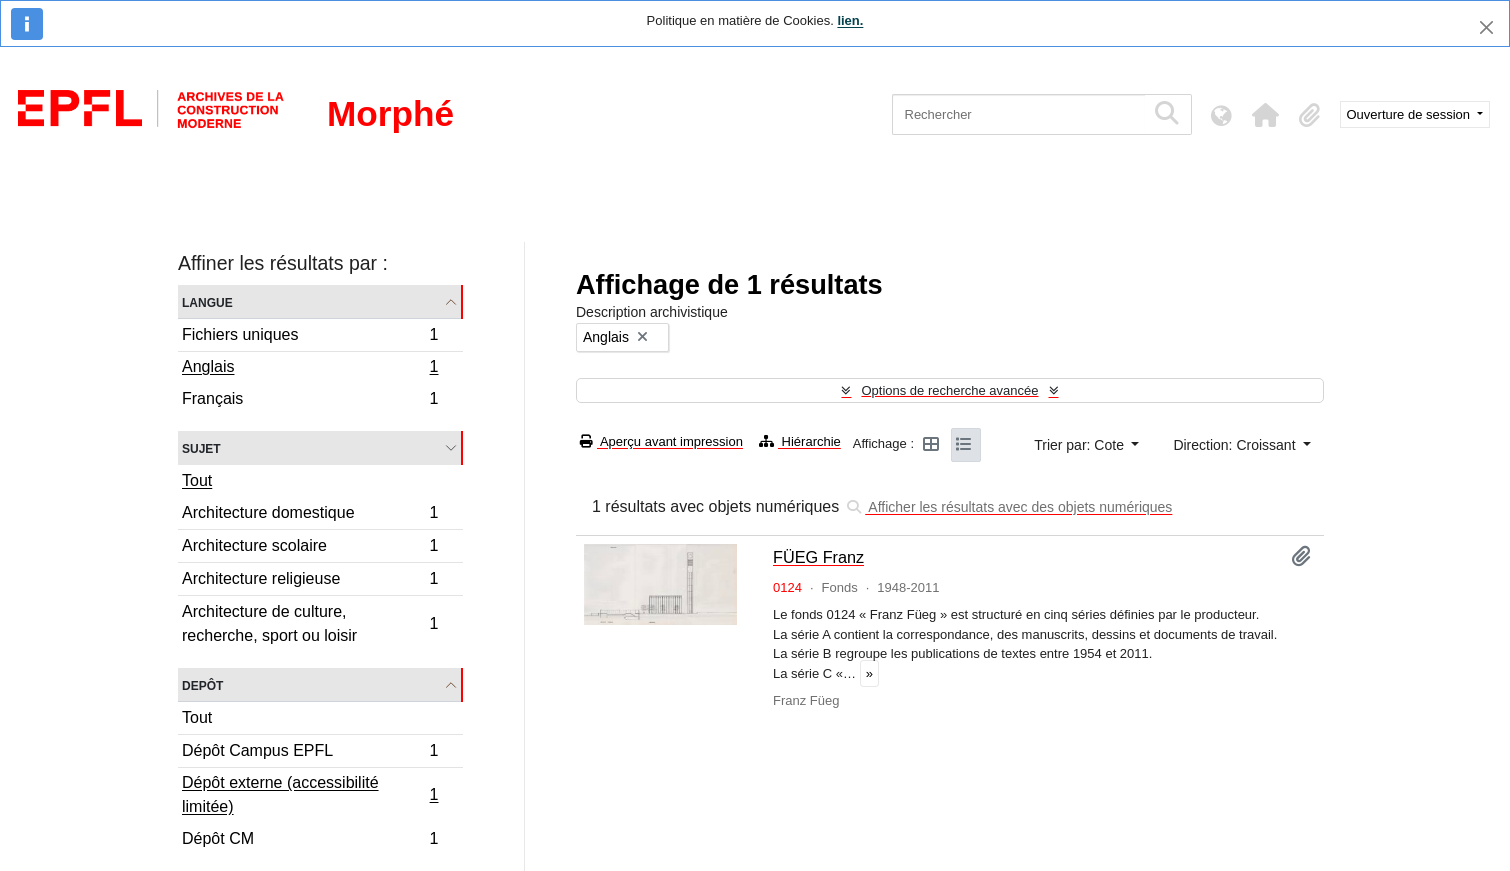 Image resolution: width=1510 pixels, height=871 pixels. What do you see at coordinates (1266, 115) in the screenshot?
I see `[button]` at bounding box center [1266, 115].